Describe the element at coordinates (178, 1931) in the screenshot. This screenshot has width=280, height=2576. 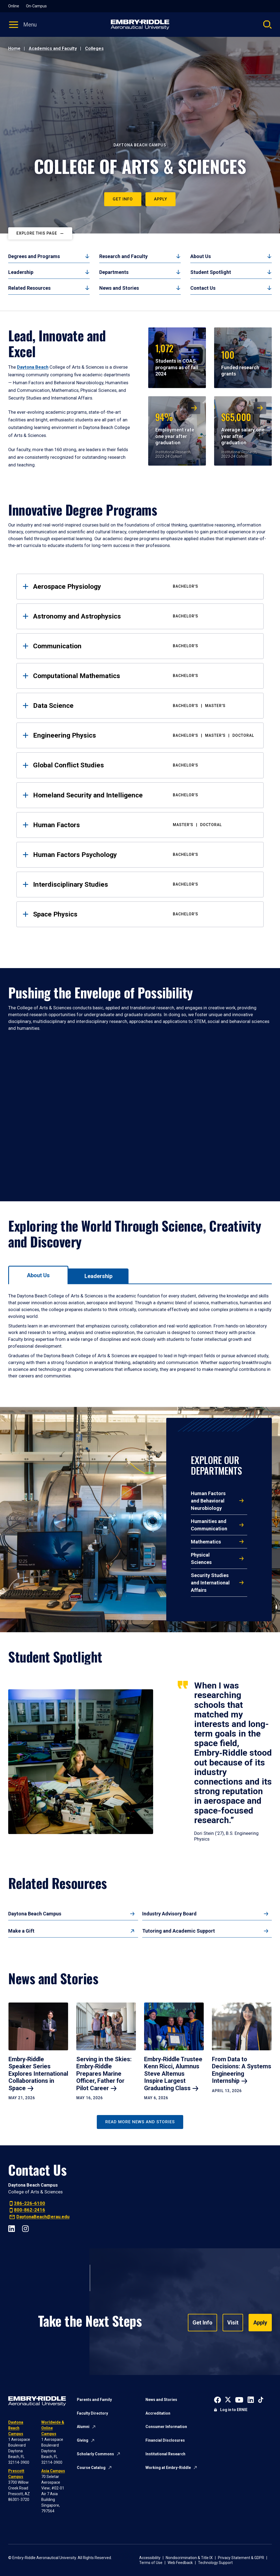
I see `Tutoring and Academic Support` at that location.